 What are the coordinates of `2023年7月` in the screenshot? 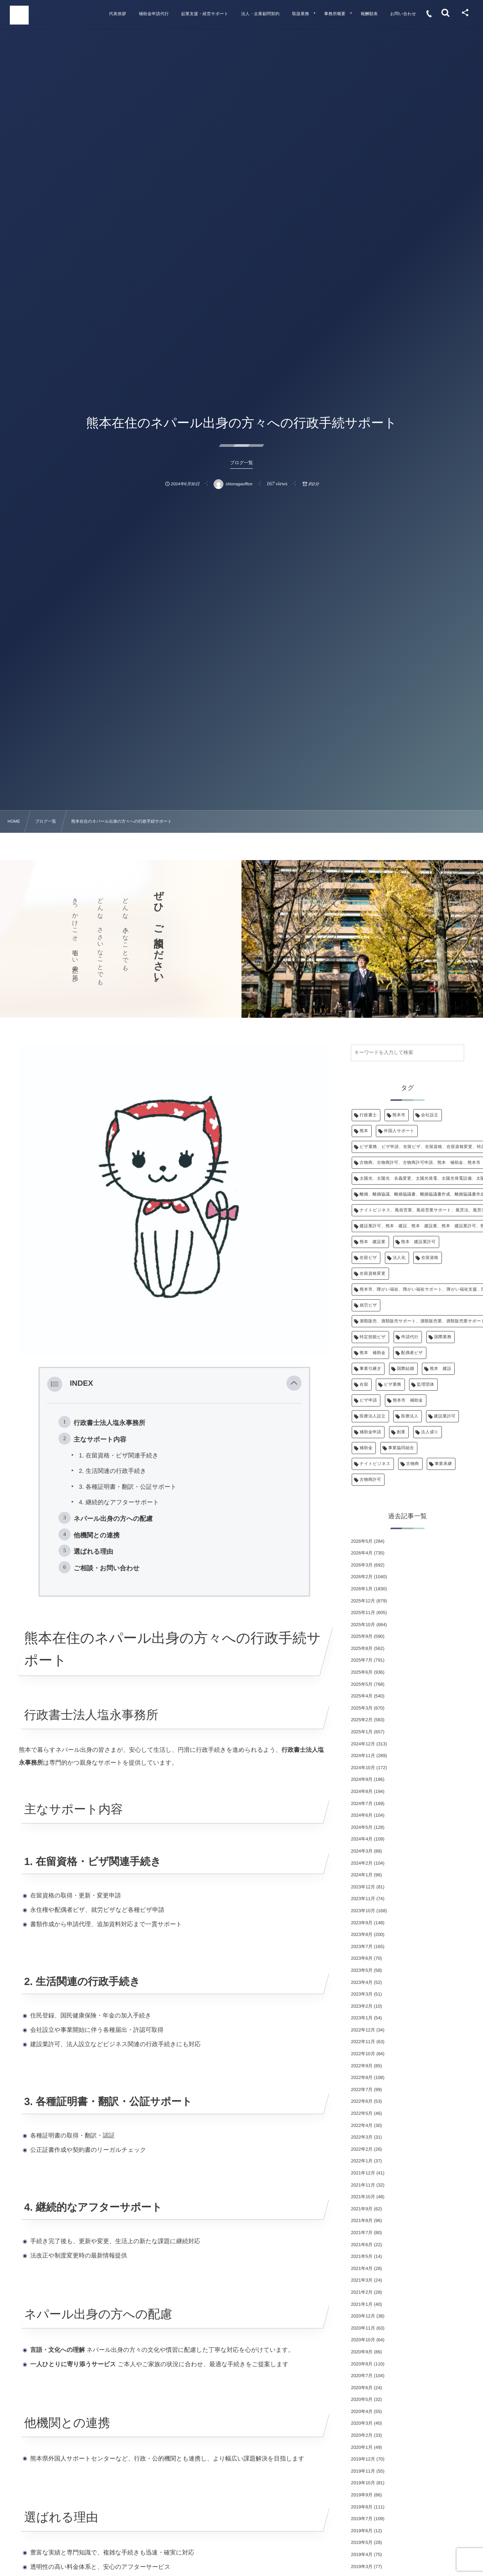 It's located at (361, 1946).